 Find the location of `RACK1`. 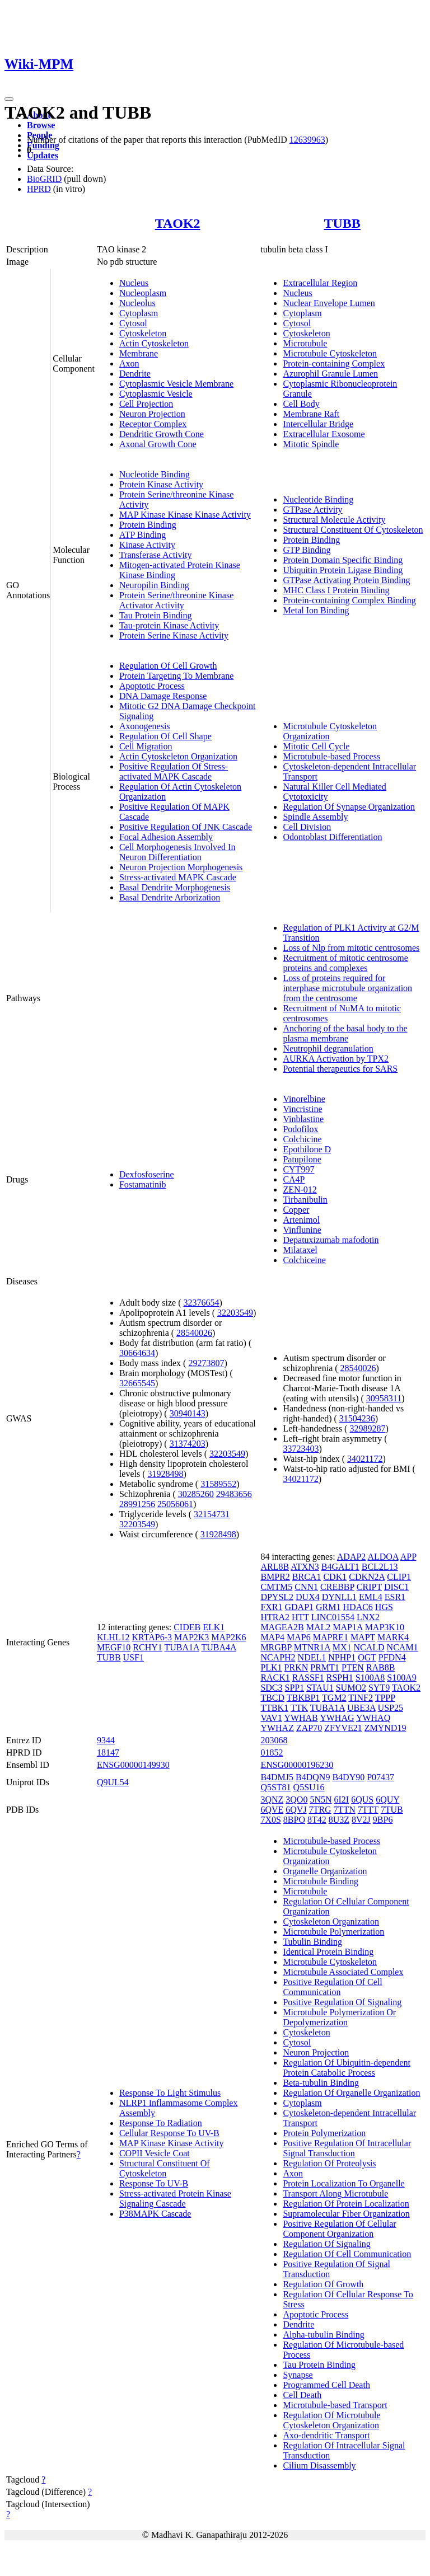

RACK1 is located at coordinates (274, 1677).